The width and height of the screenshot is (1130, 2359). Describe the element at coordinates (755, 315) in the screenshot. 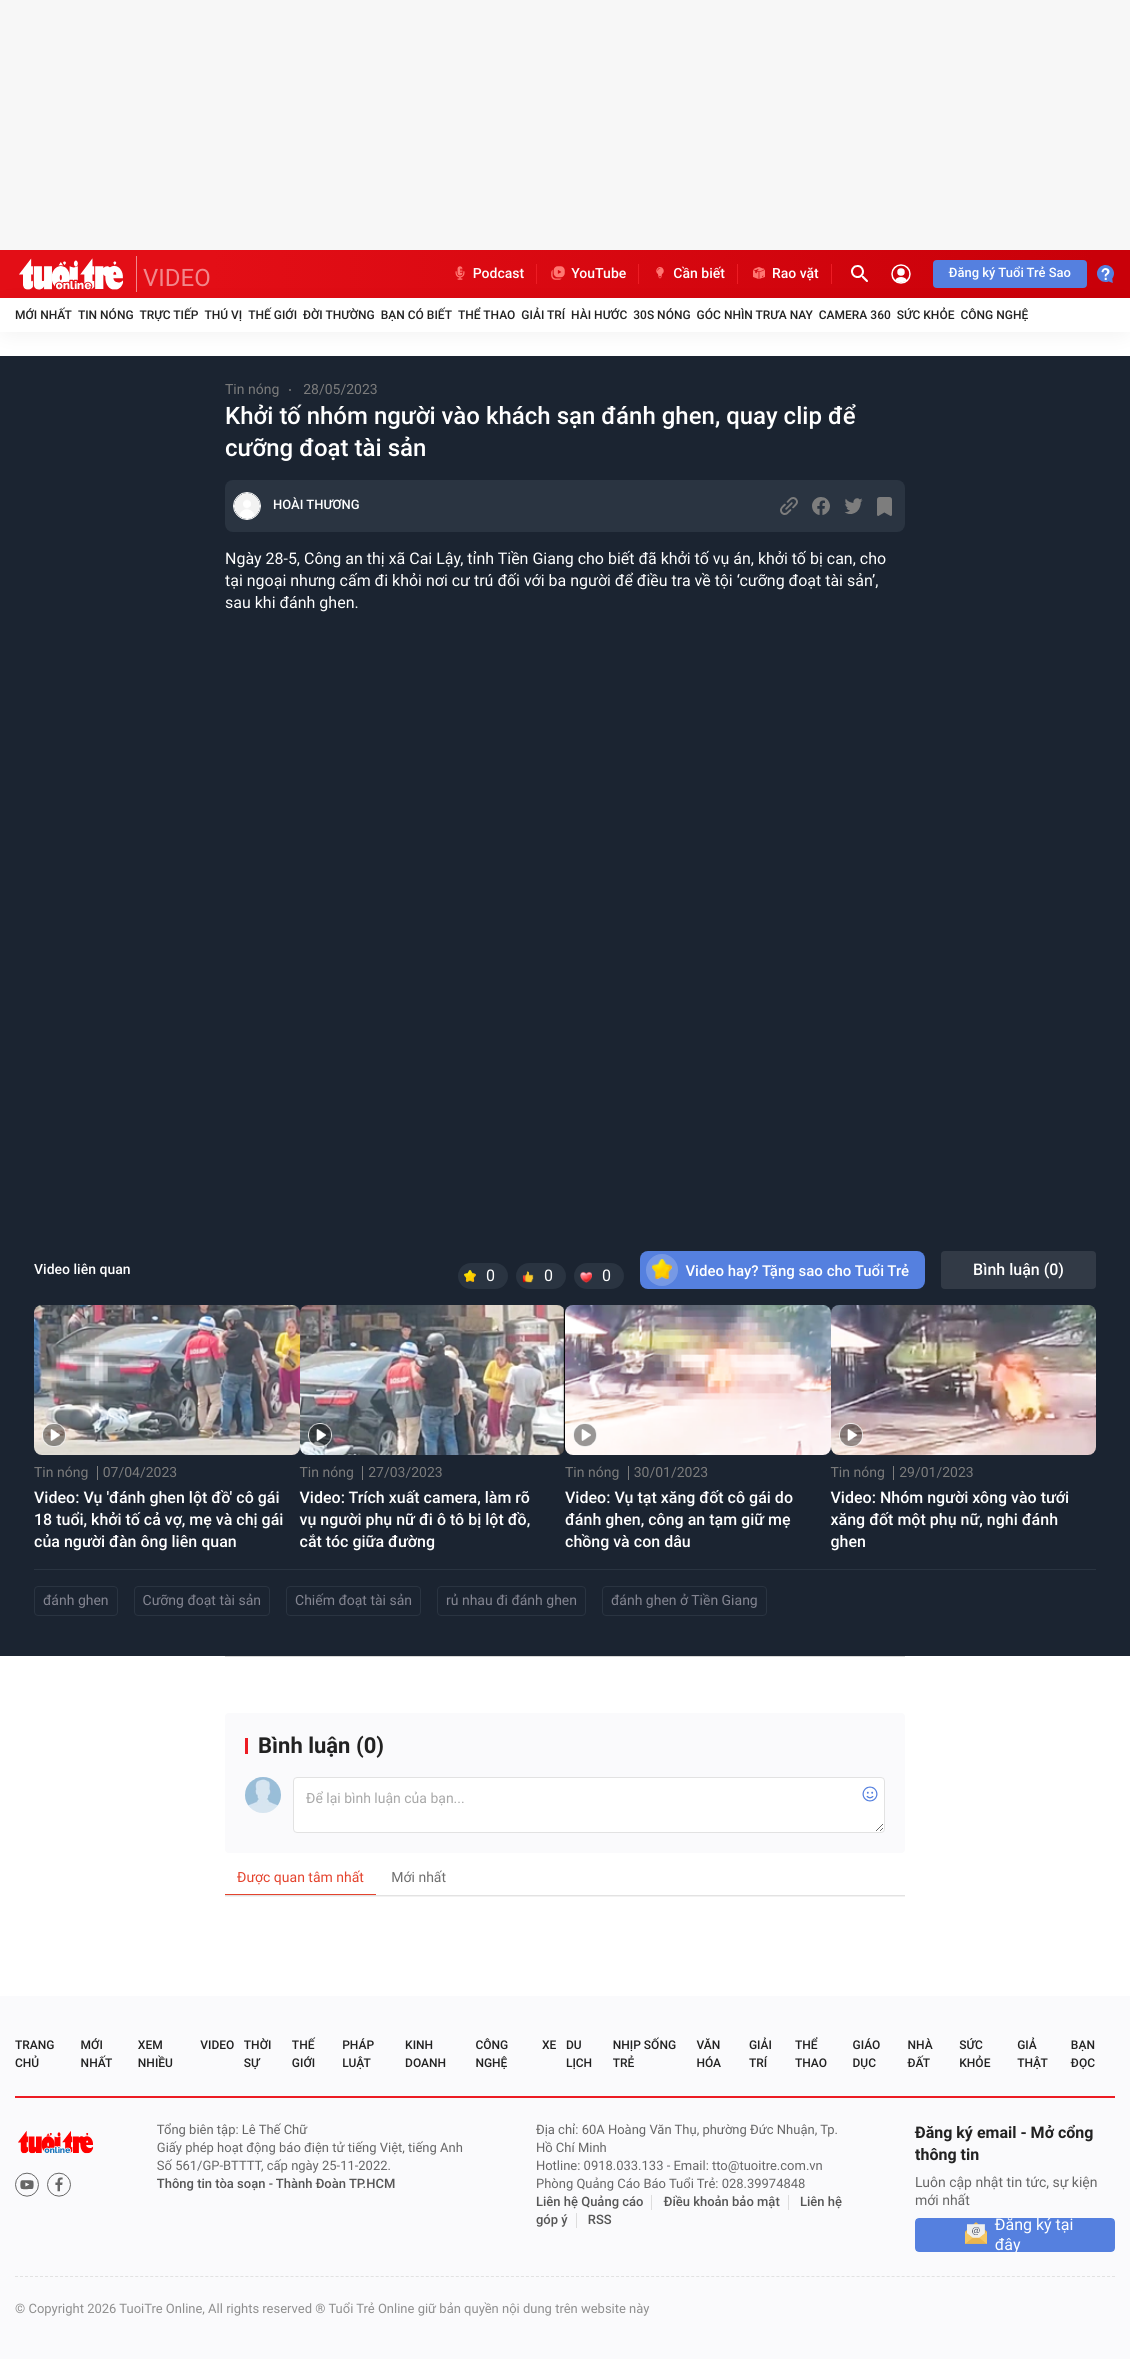

I see `Góc nhìn trưa nay` at that location.